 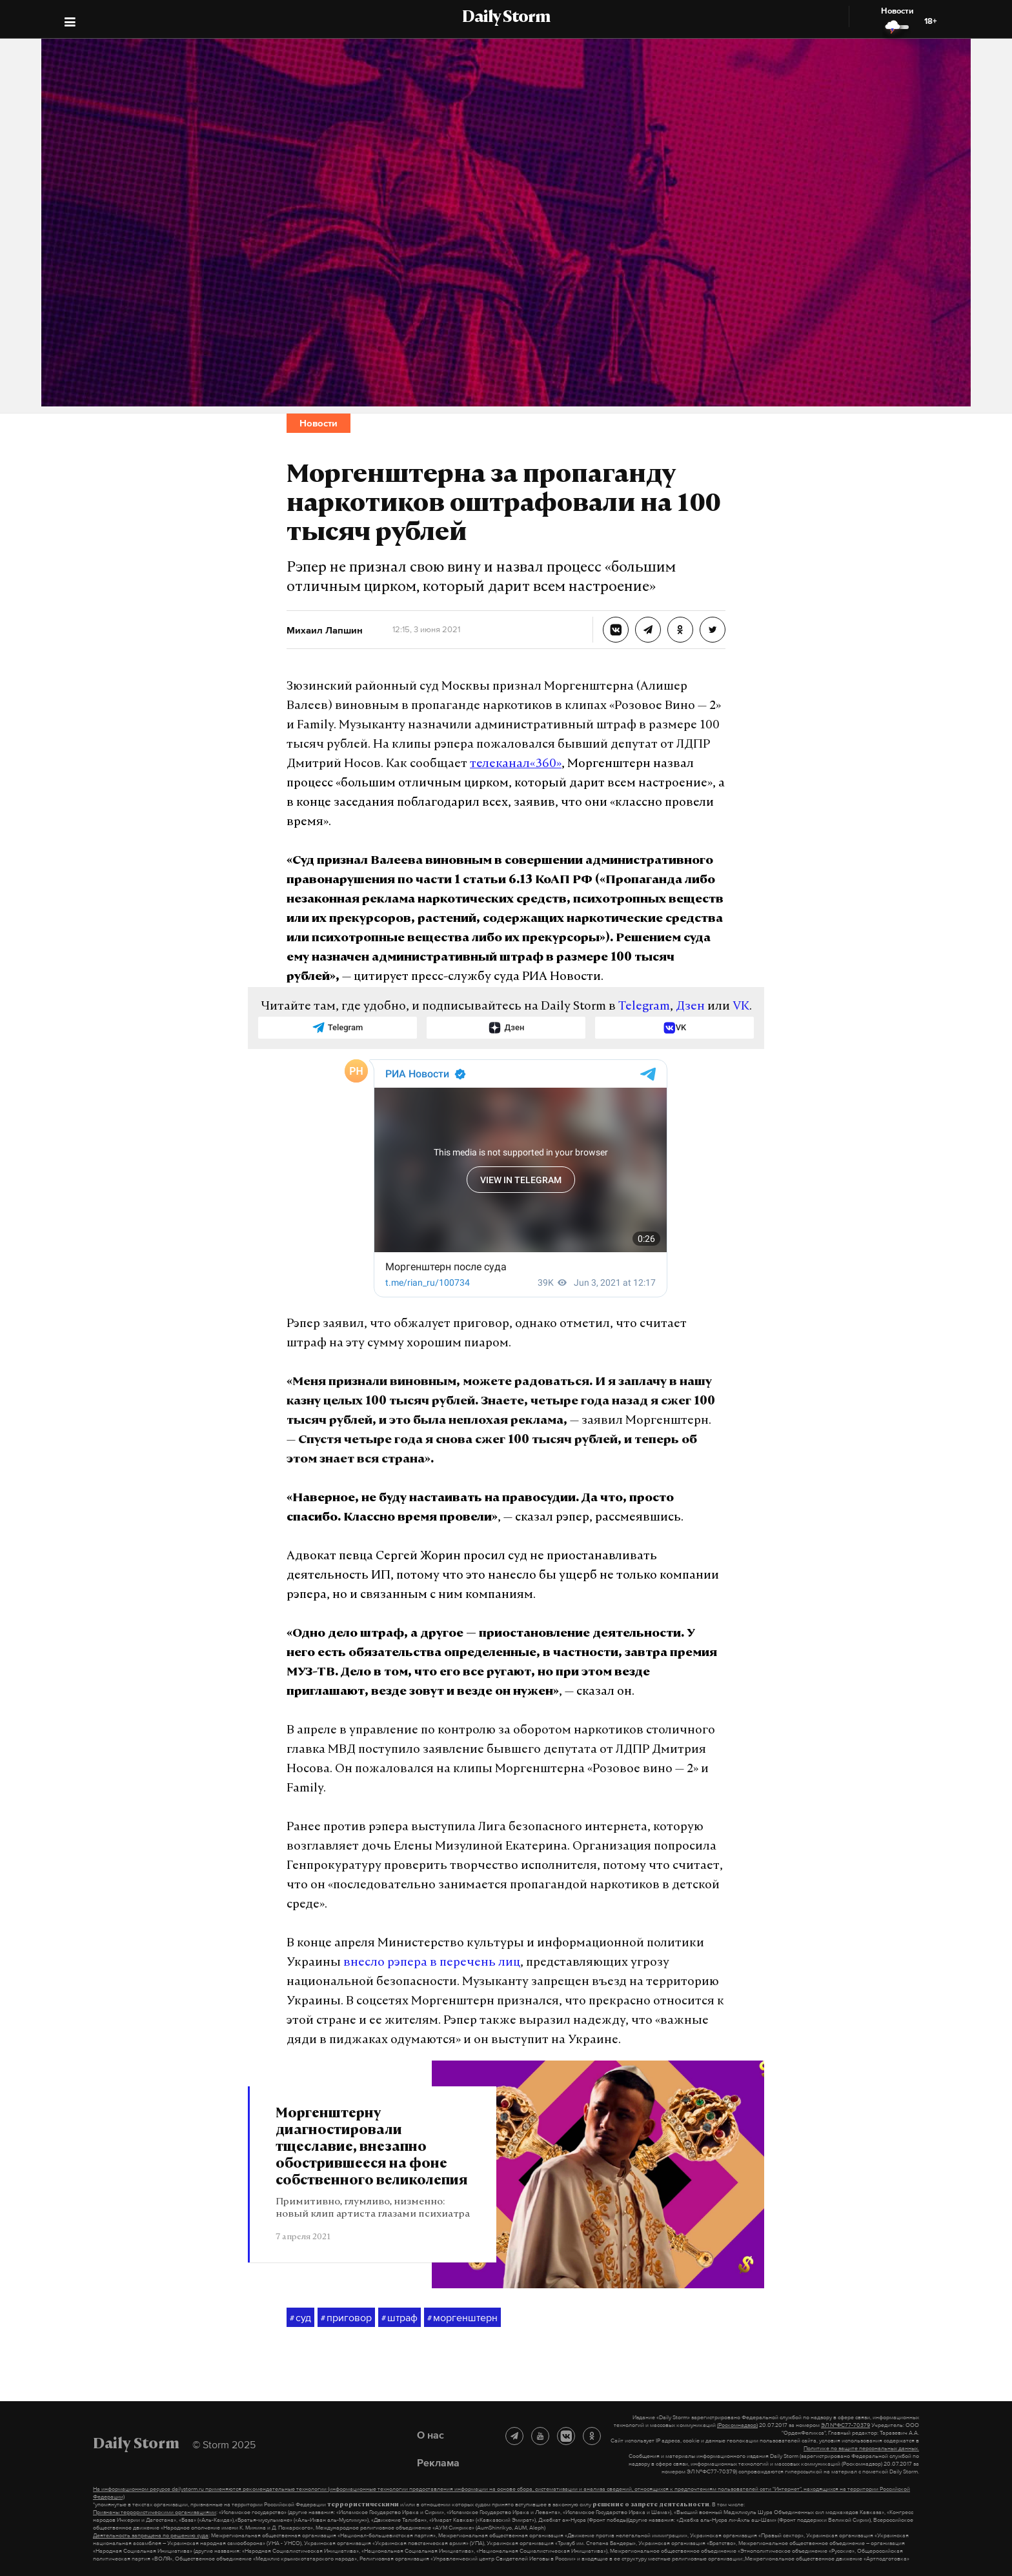 What do you see at coordinates (861, 2448) in the screenshot?
I see `Политике по защите персональных данных.` at bounding box center [861, 2448].